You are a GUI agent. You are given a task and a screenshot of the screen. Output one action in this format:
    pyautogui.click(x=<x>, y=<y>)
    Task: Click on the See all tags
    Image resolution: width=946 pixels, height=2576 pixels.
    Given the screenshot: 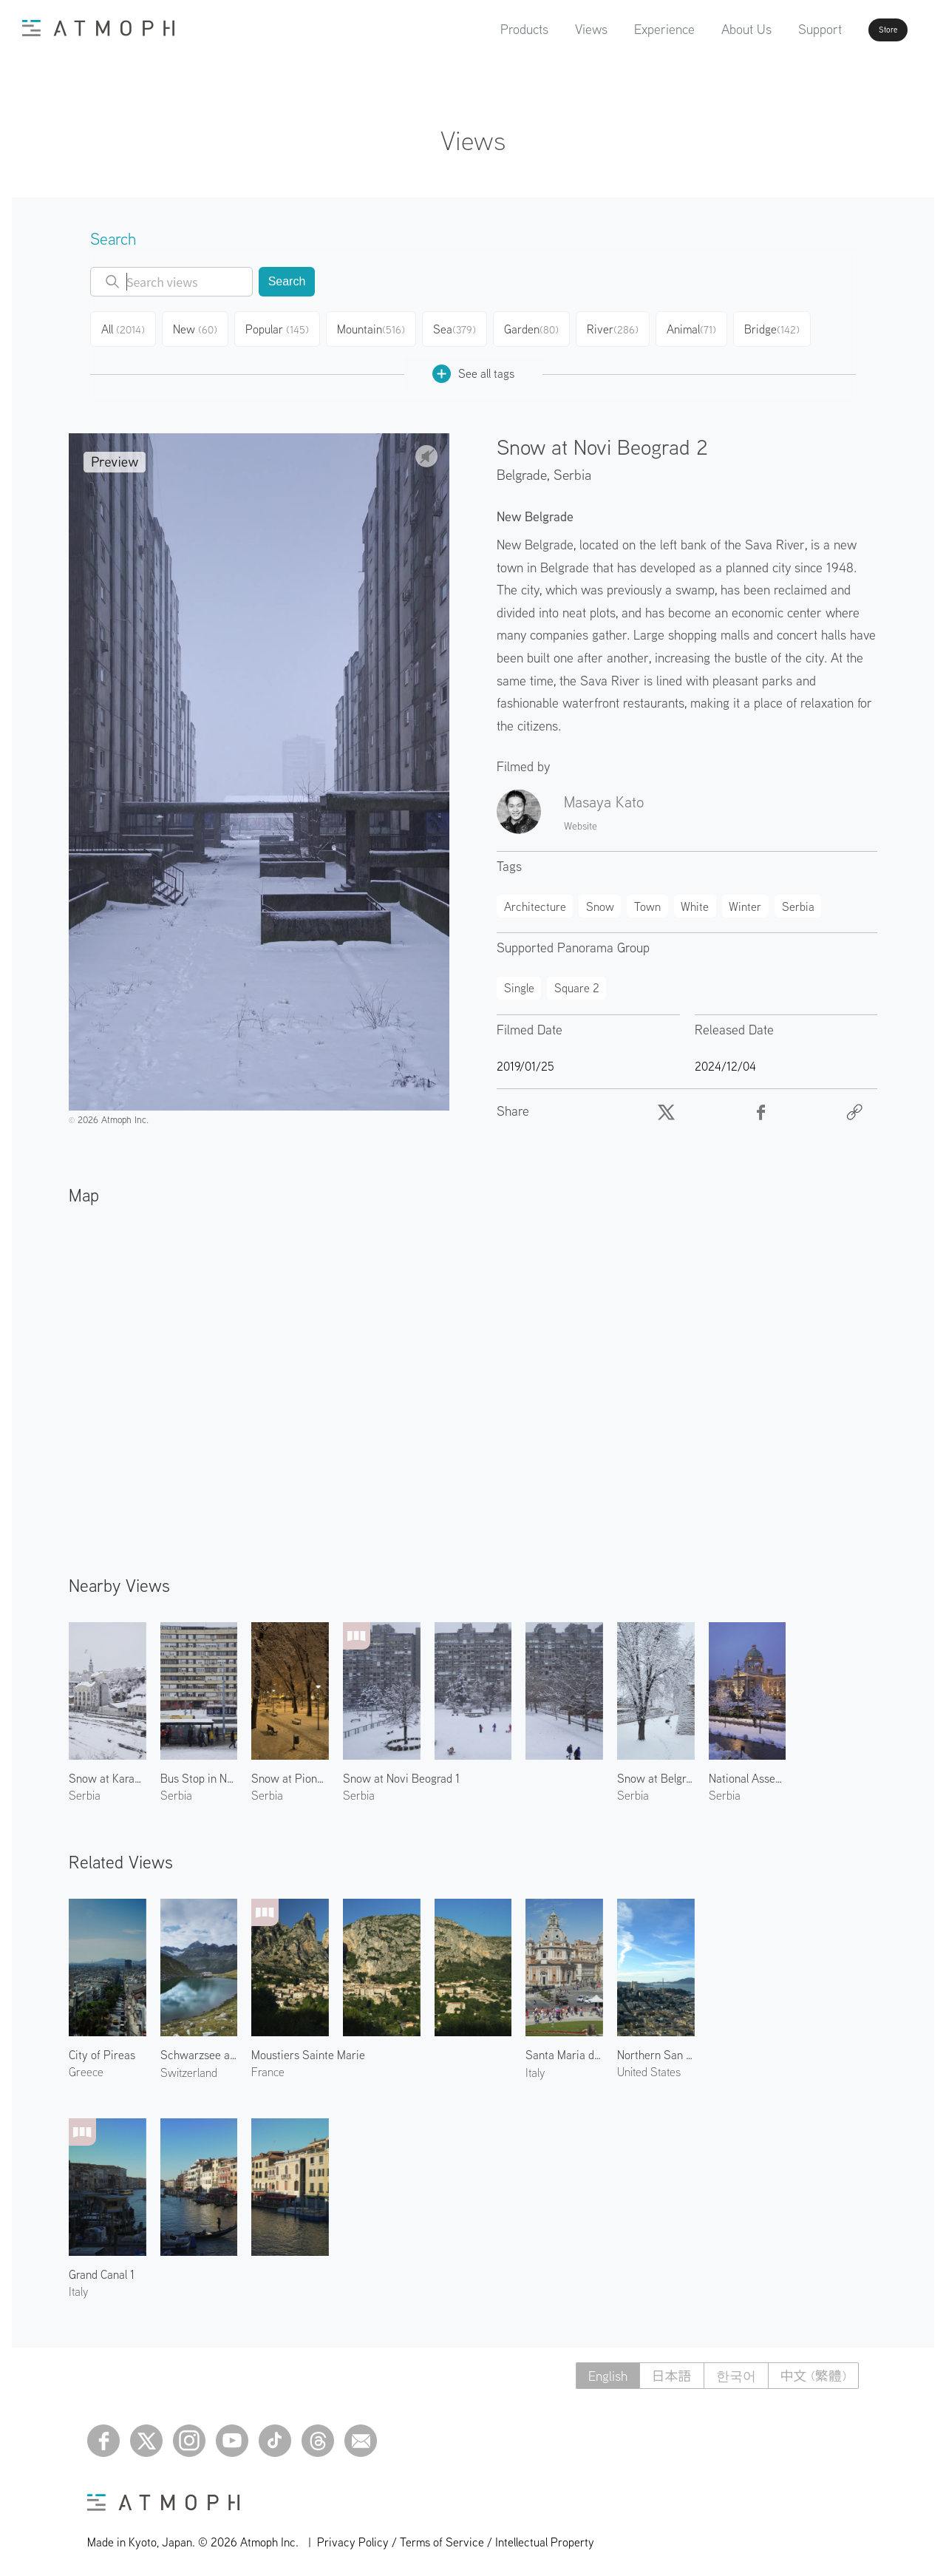 What is the action you would take?
    pyautogui.click(x=473, y=368)
    